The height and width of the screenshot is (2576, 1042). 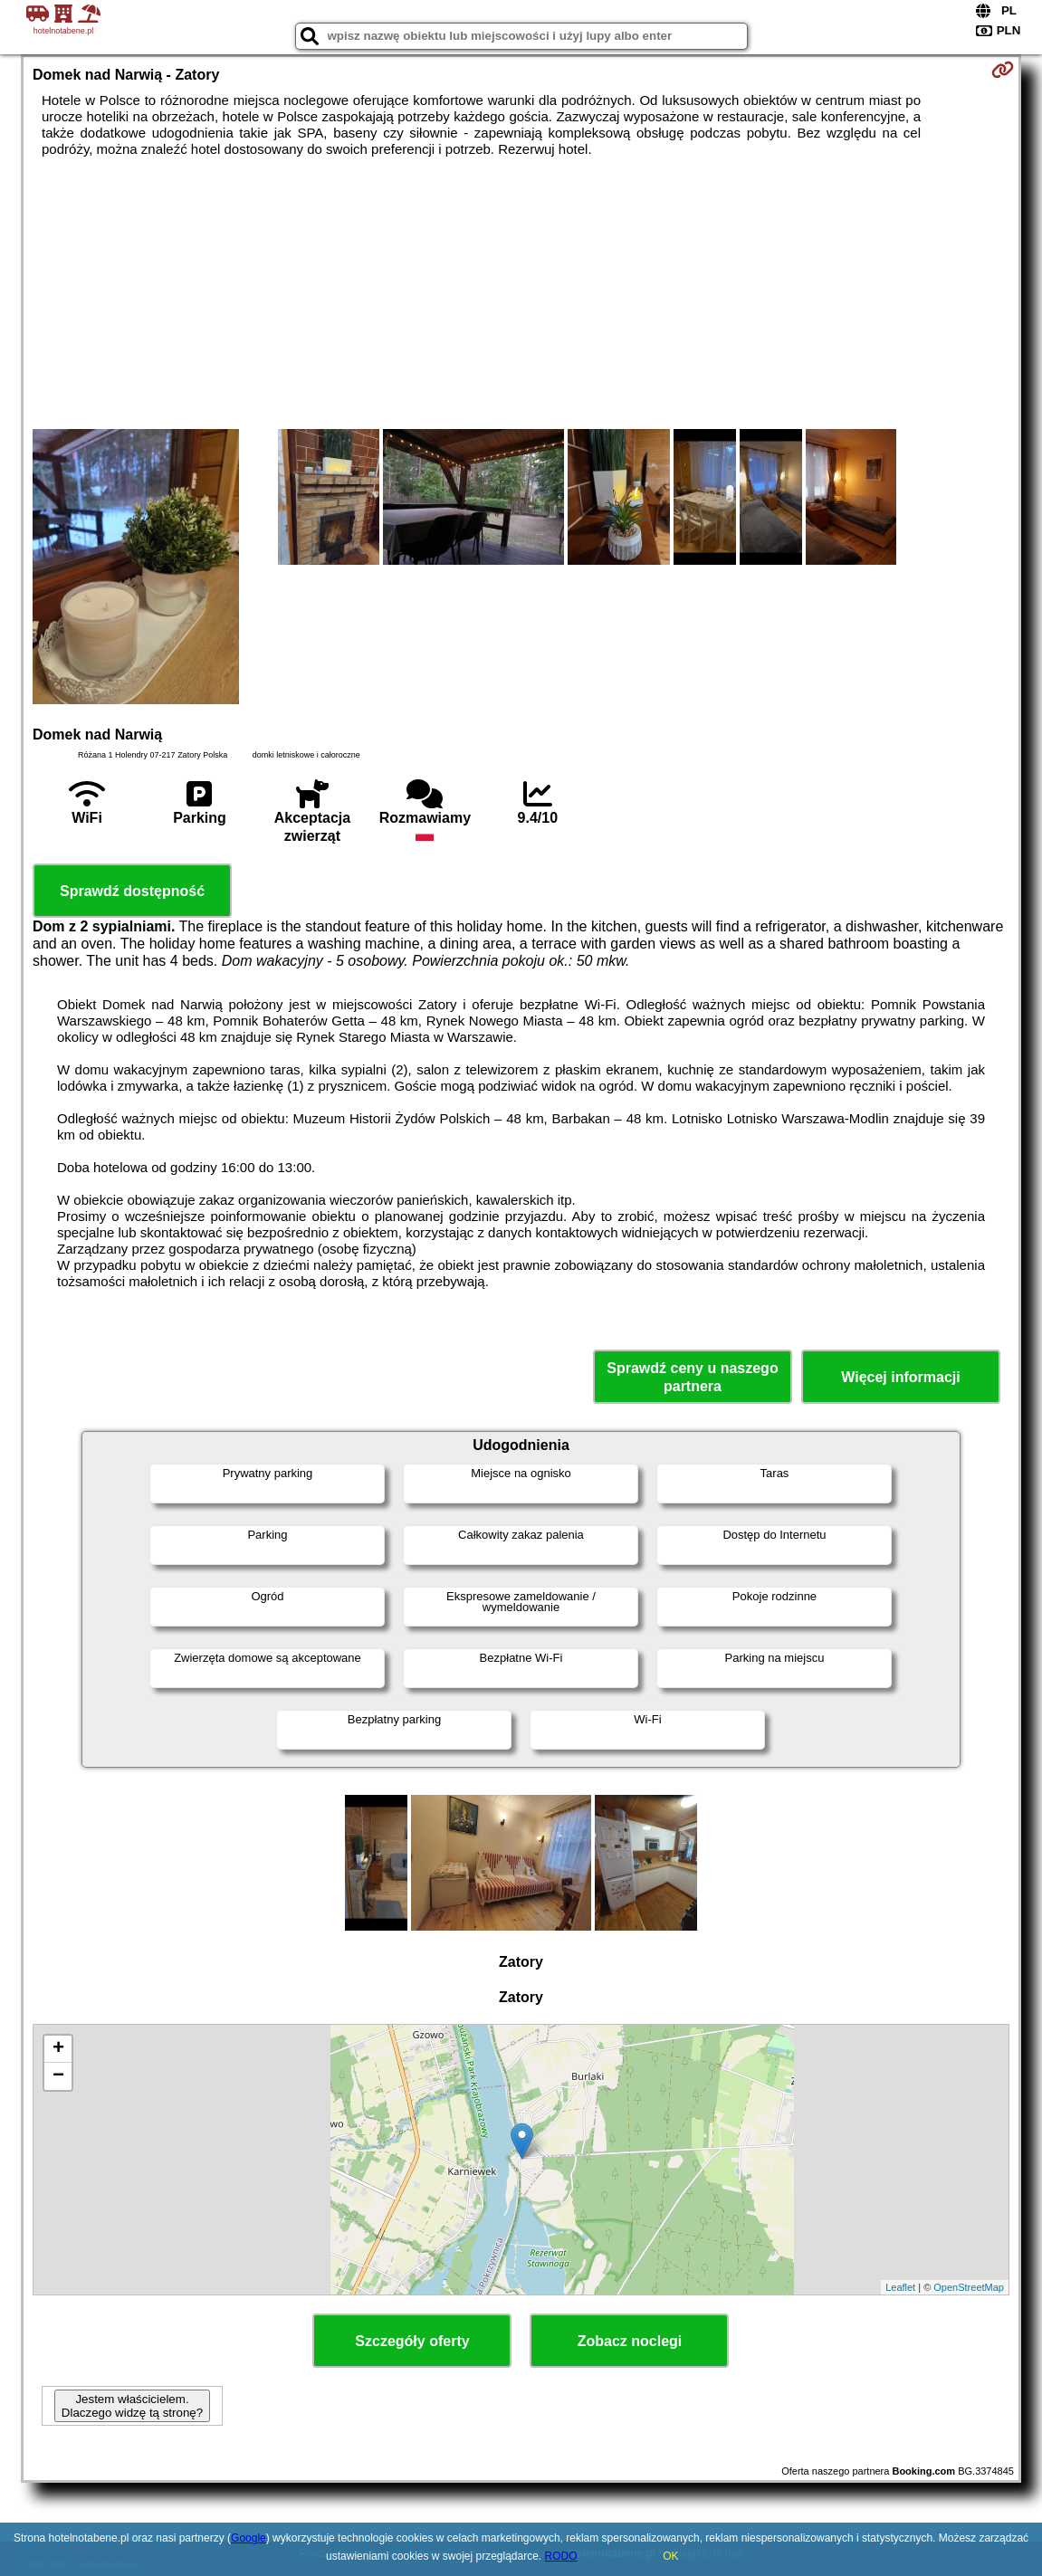 What do you see at coordinates (900, 2287) in the screenshot?
I see `Leaflet` at bounding box center [900, 2287].